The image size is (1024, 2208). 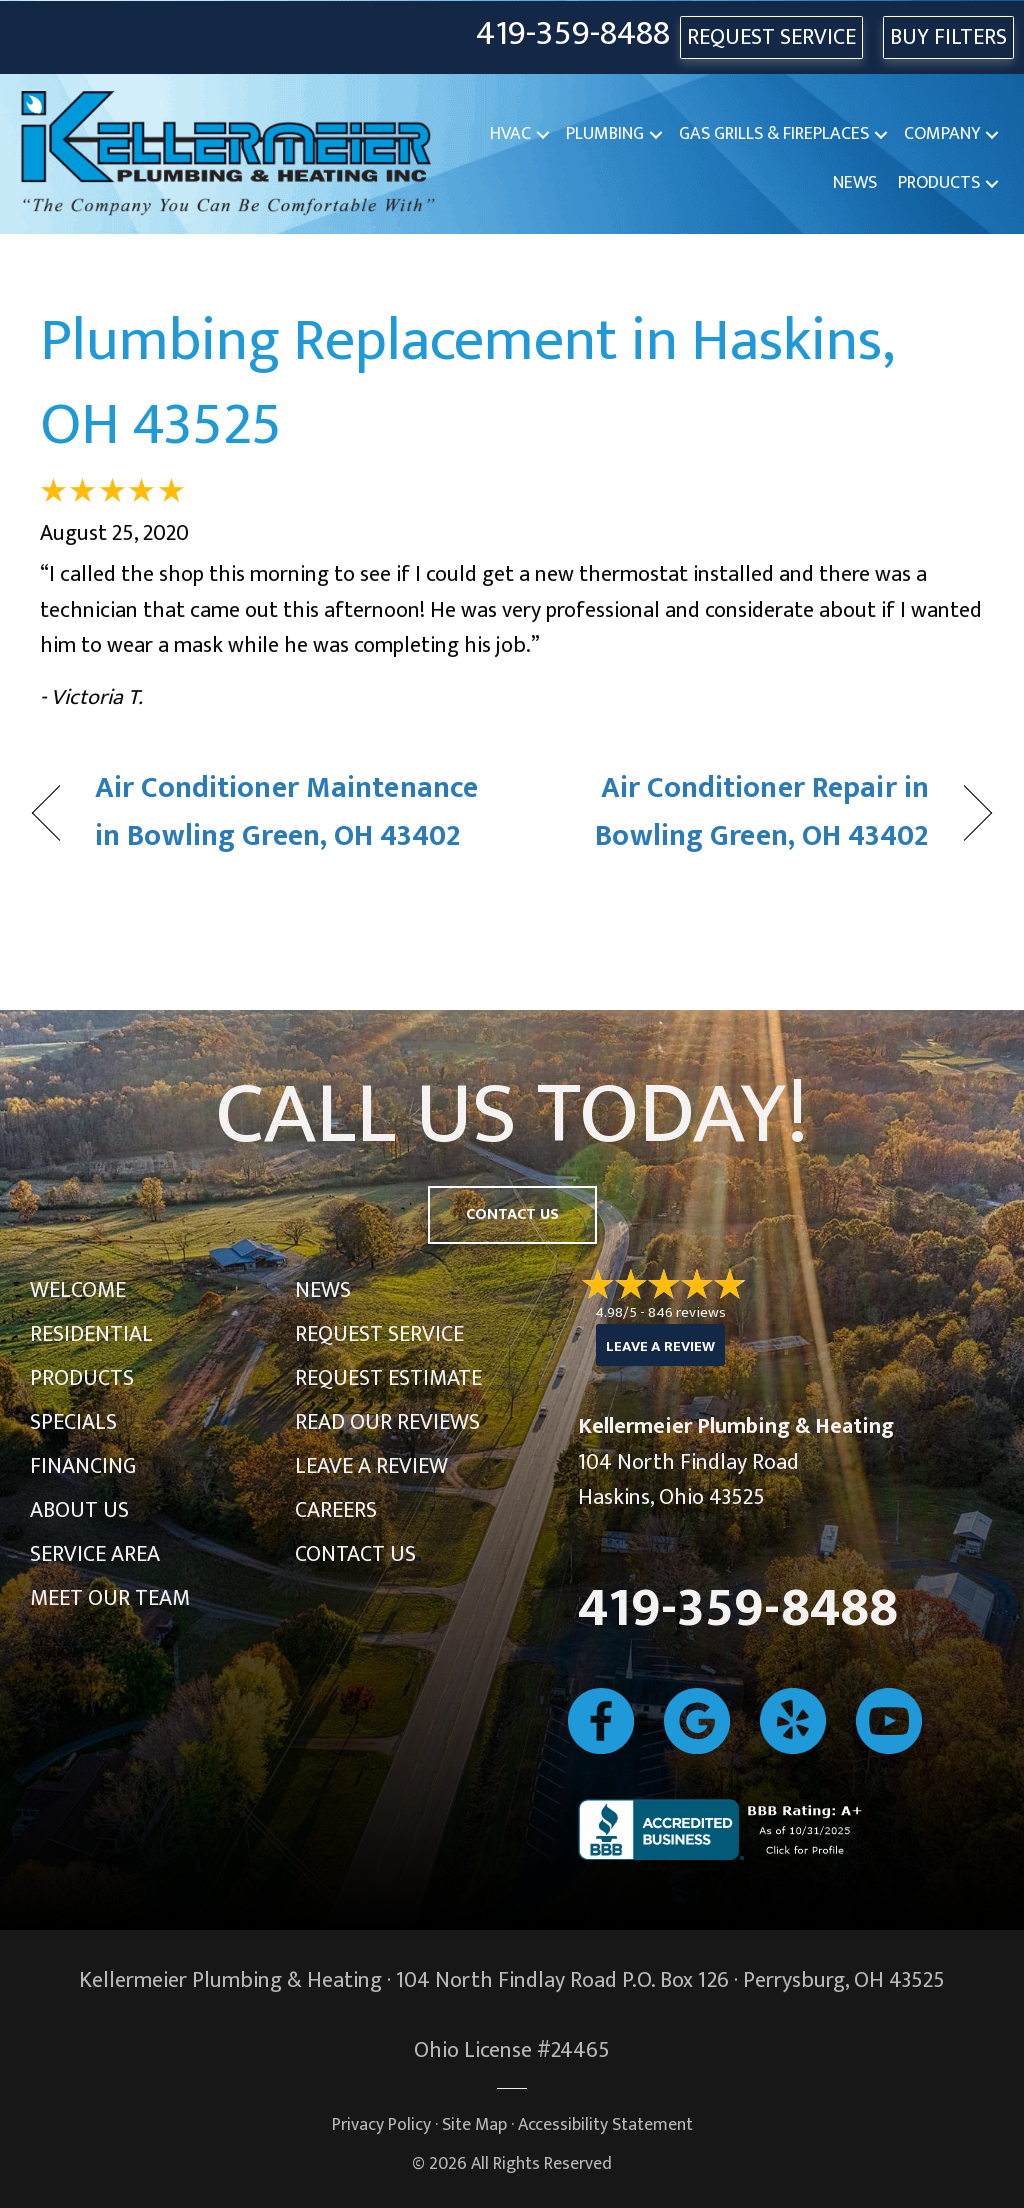 I want to click on Site Map, so click(x=474, y=2124).